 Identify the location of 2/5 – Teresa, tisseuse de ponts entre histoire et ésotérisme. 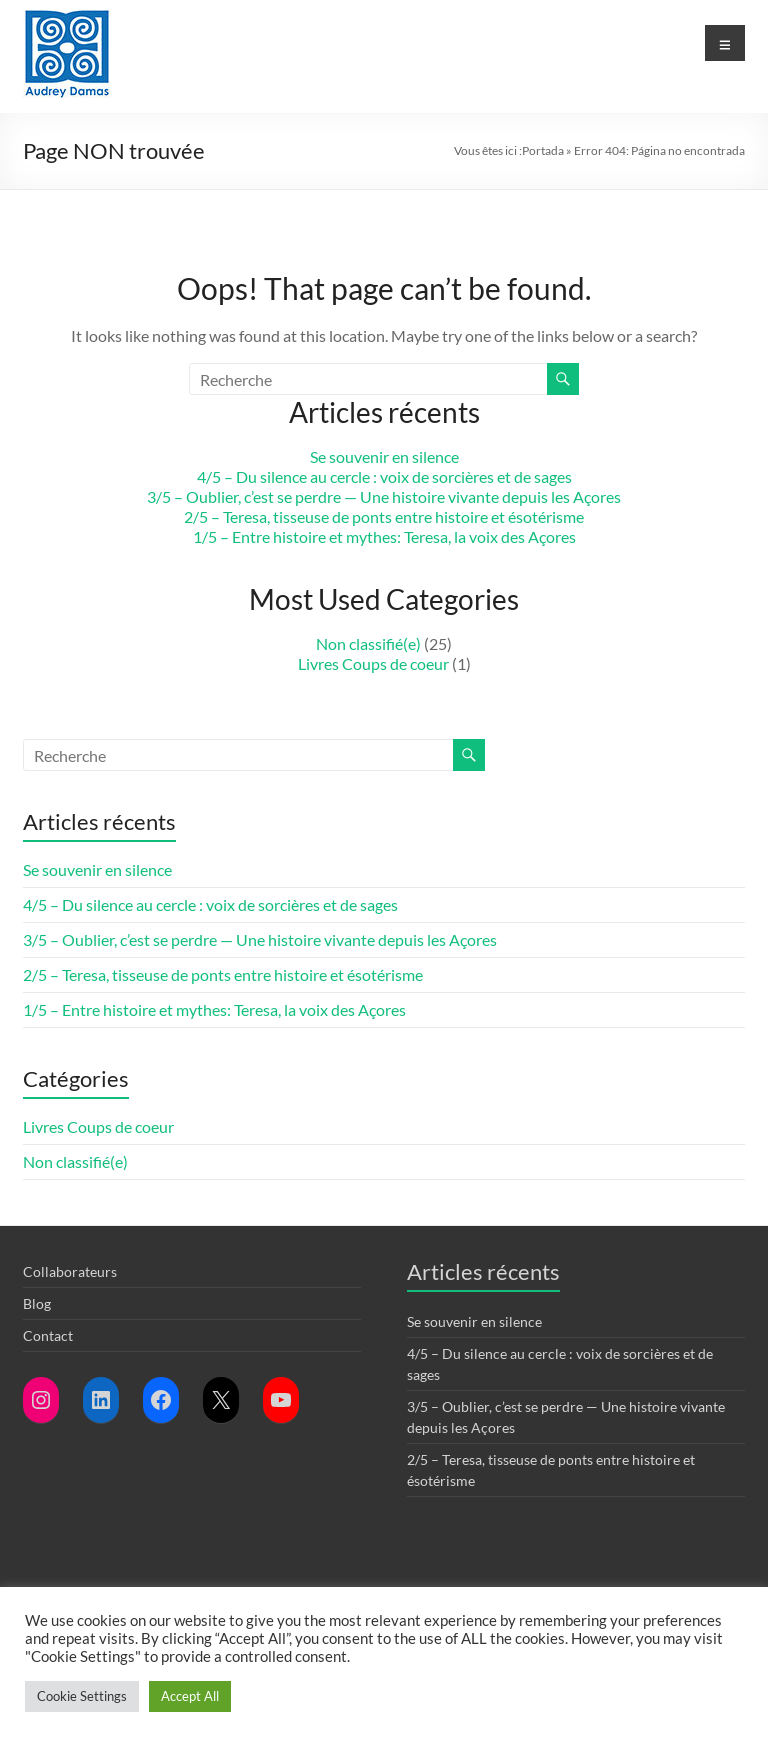
(384, 516).